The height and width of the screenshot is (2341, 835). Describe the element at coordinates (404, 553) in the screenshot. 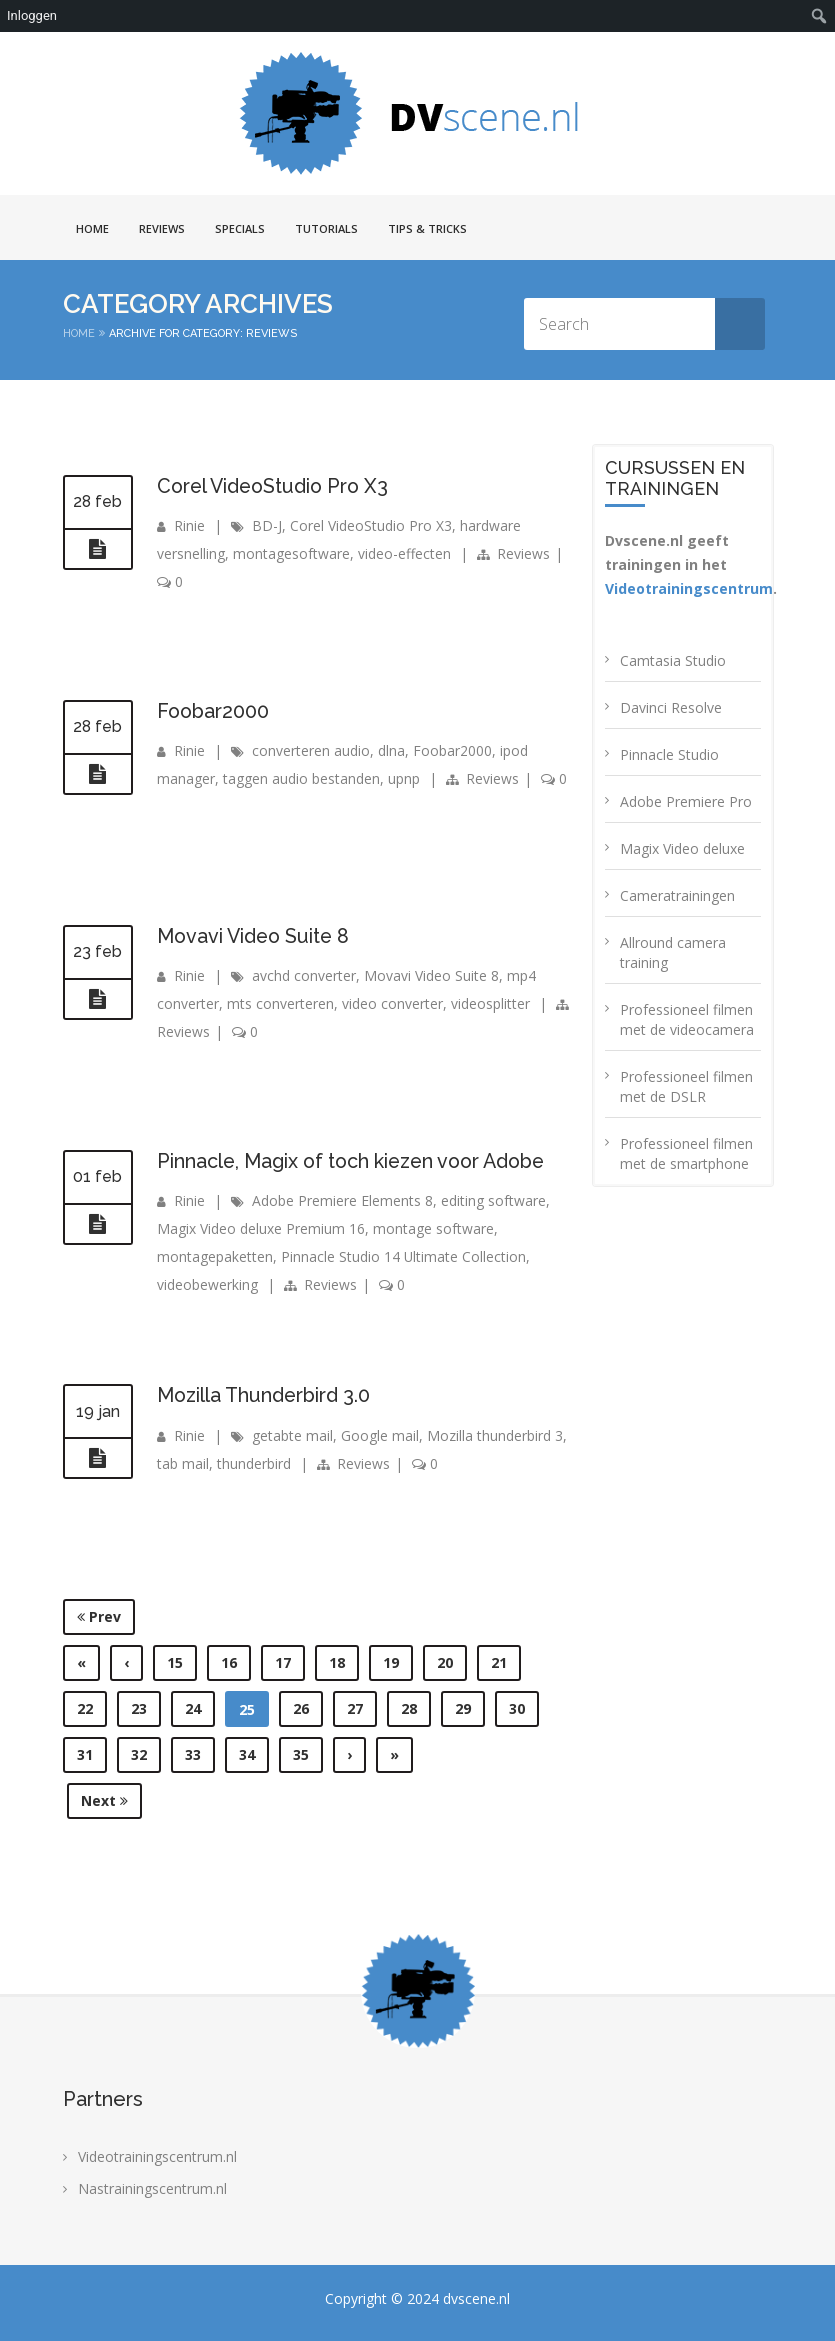

I see `video-effecten` at that location.